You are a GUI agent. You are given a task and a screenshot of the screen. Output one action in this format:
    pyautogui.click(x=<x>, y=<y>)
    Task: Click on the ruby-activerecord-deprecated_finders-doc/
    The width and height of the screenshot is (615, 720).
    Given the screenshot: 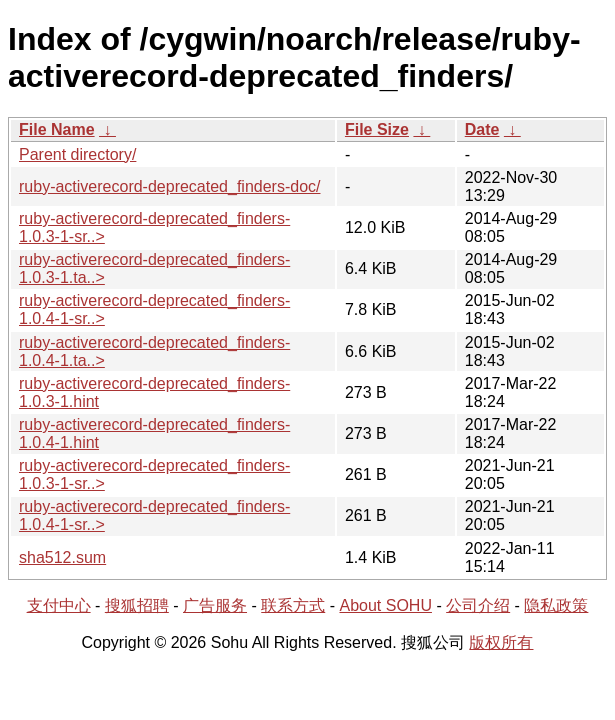 What is the action you would take?
    pyautogui.click(x=169, y=186)
    